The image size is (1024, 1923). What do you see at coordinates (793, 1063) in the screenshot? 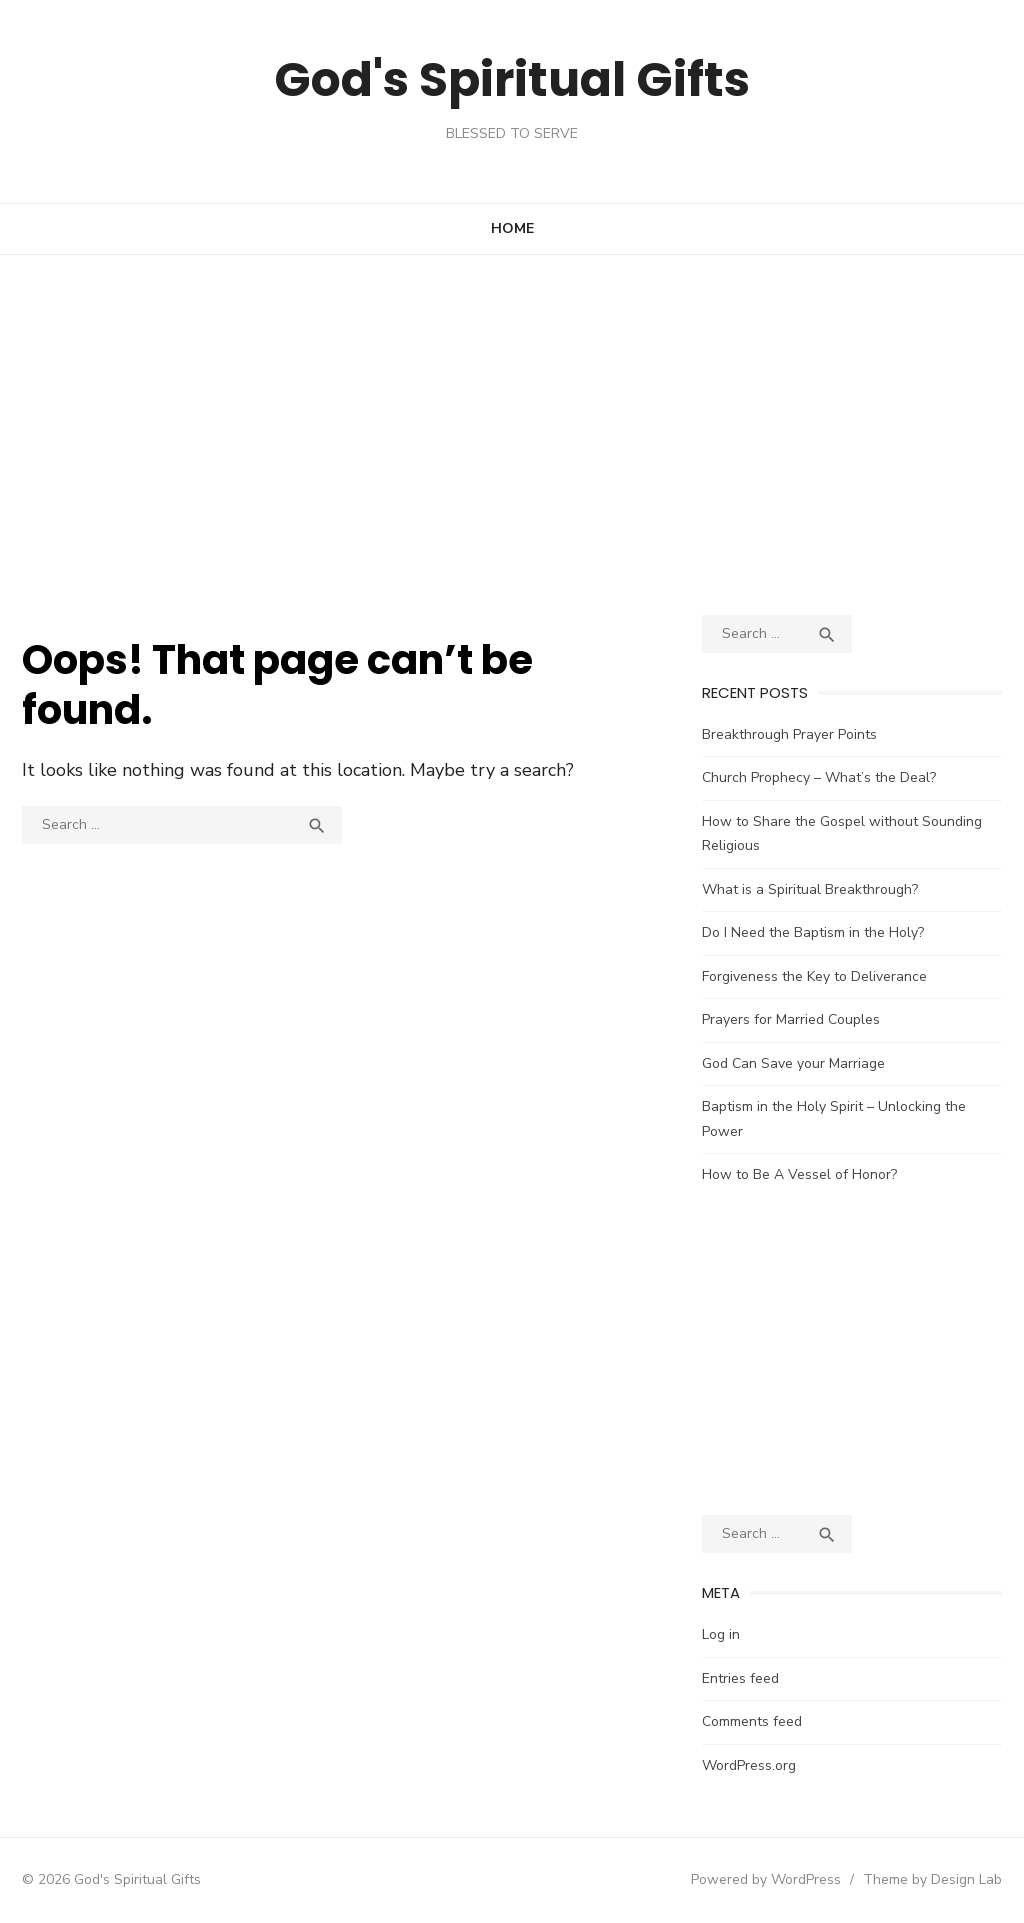
I see `God Can Save your Marriage` at bounding box center [793, 1063].